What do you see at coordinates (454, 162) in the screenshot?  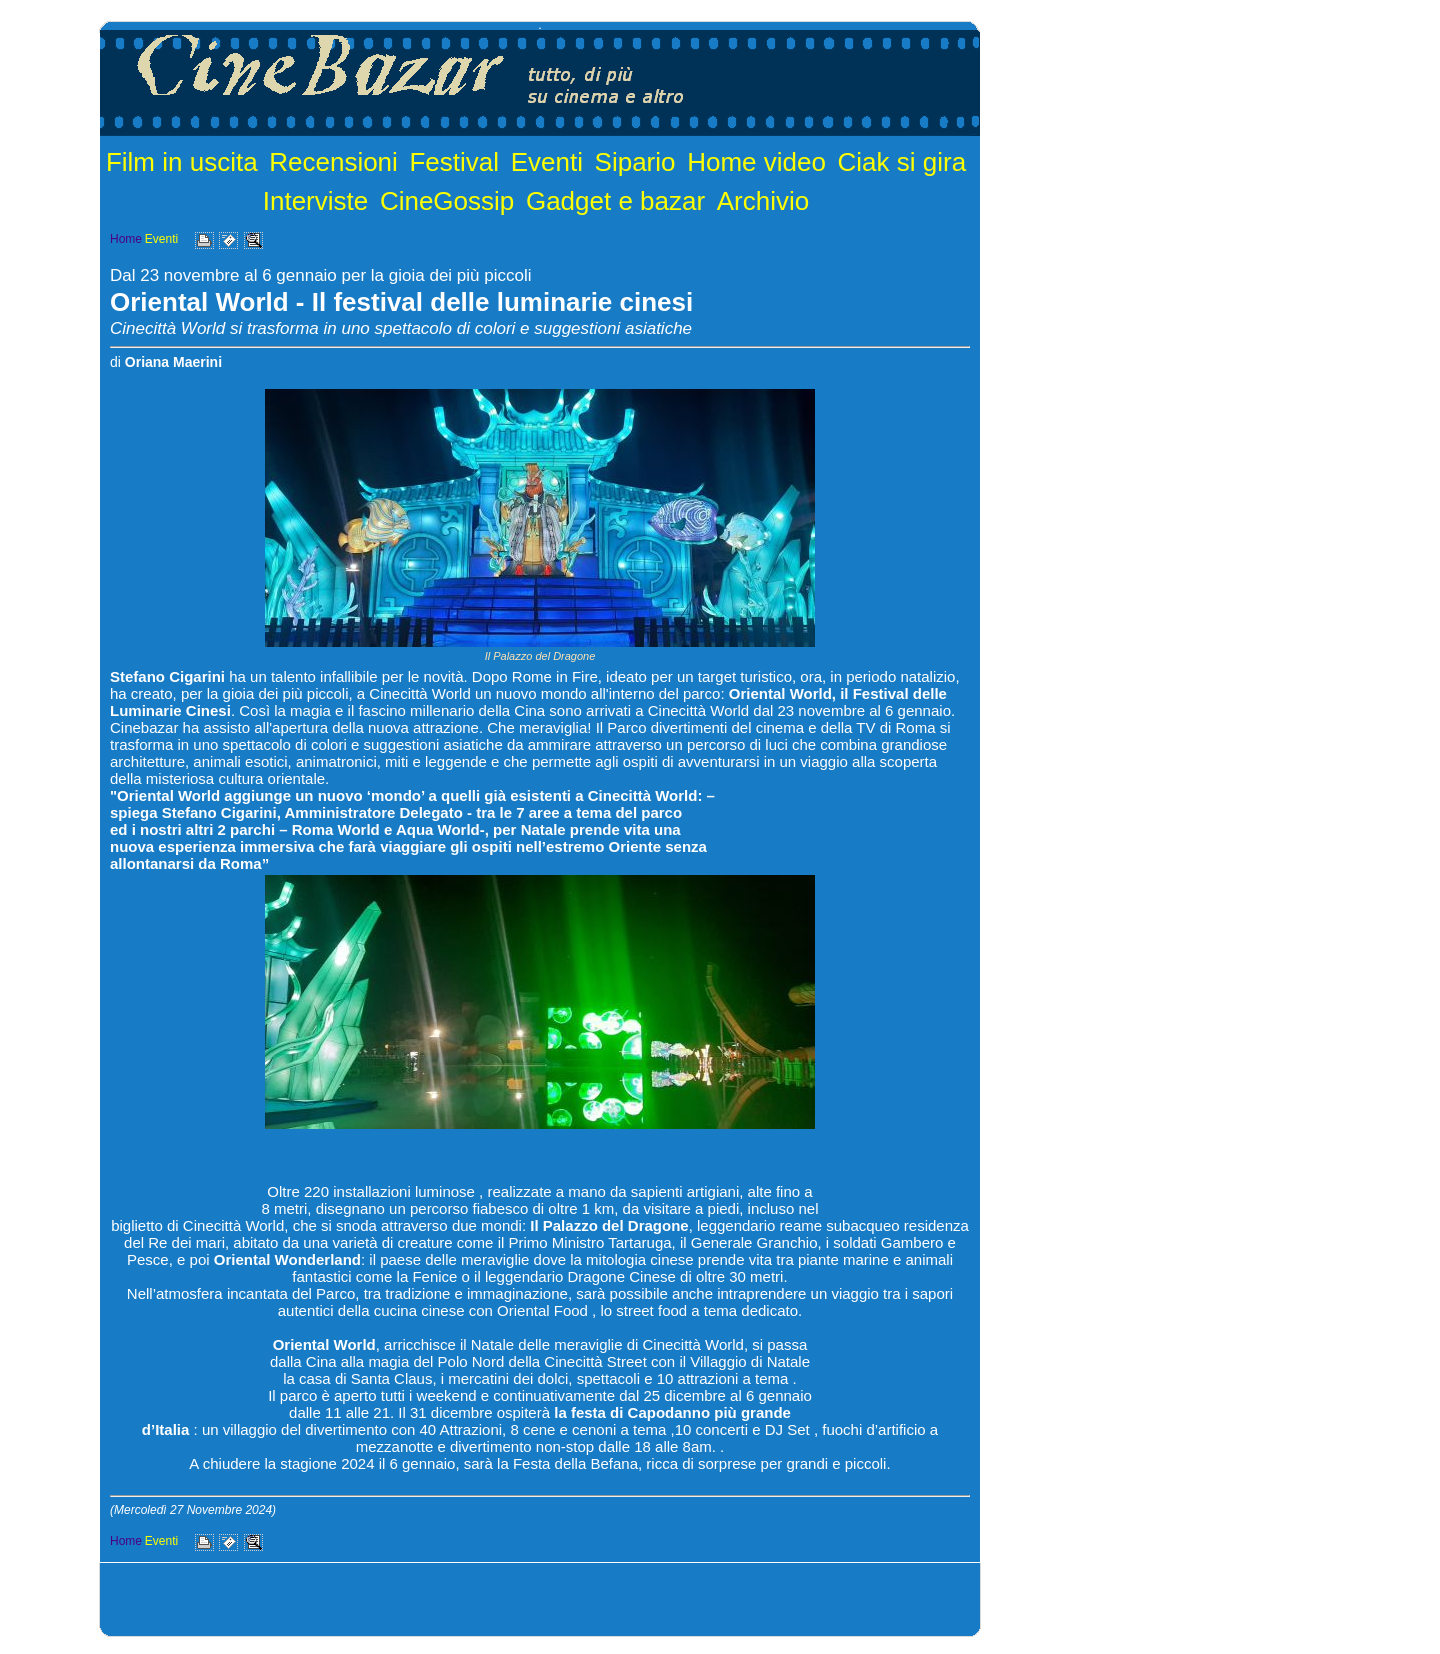 I see `Festival` at bounding box center [454, 162].